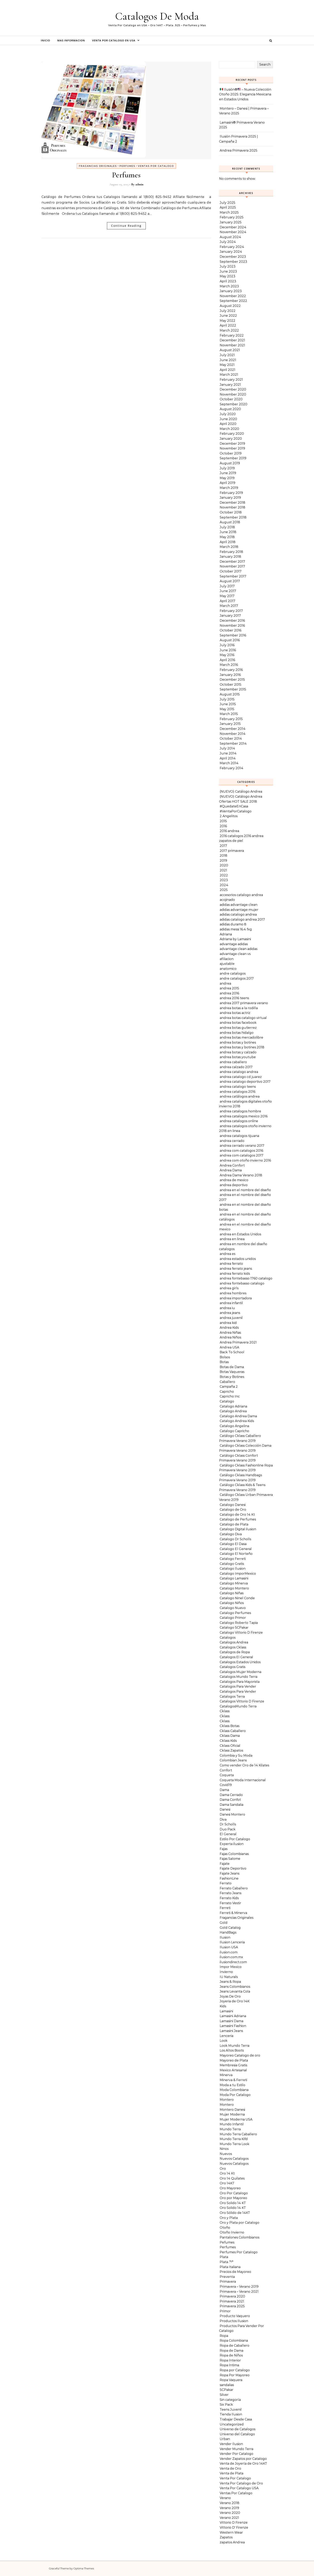 The image size is (314, 2576). Describe the element at coordinates (231, 399) in the screenshot. I see `October 2020` at that location.